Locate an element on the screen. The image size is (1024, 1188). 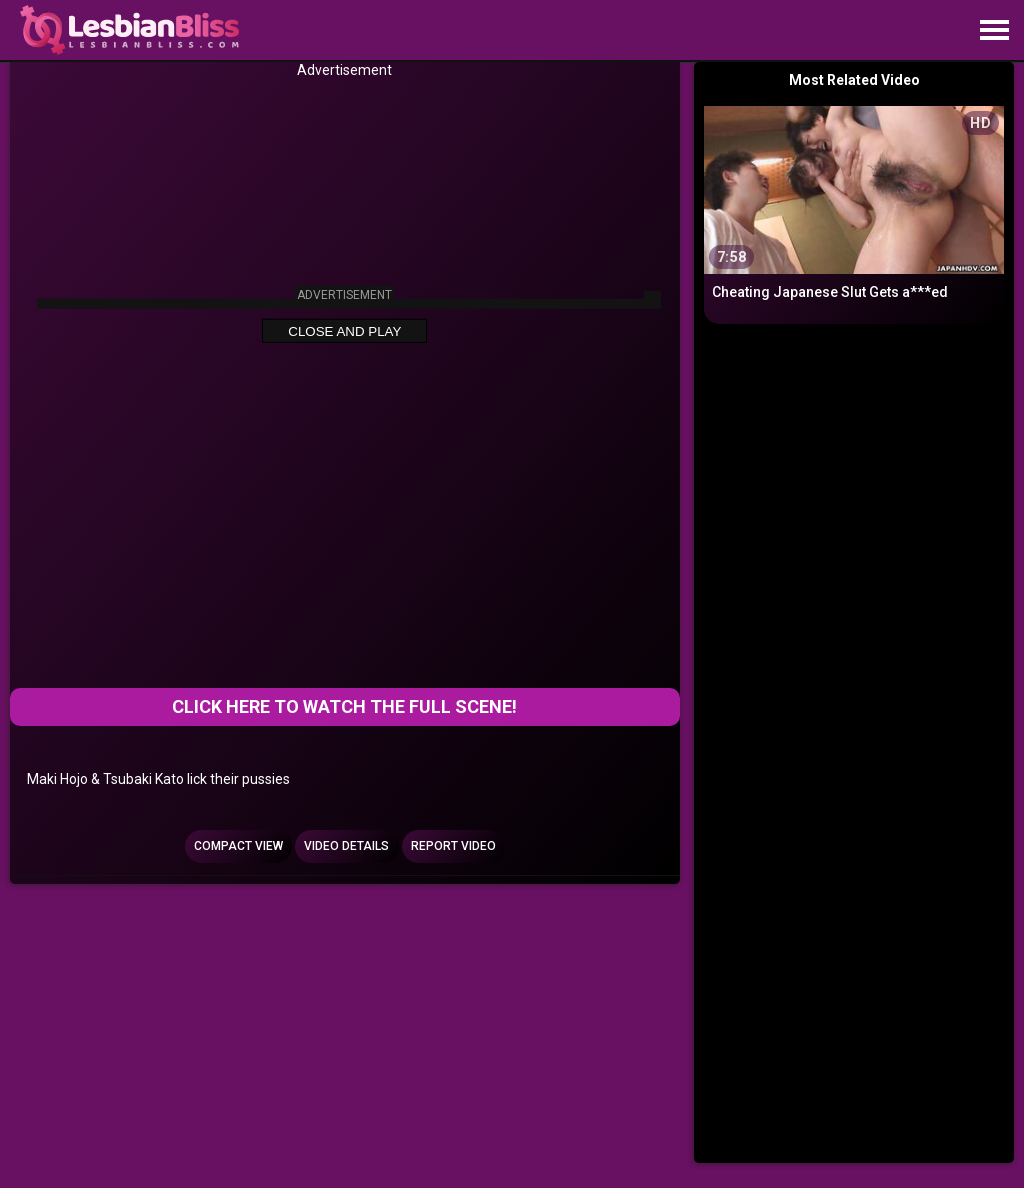
[Site navigation] is located at coordinates (994, 31).